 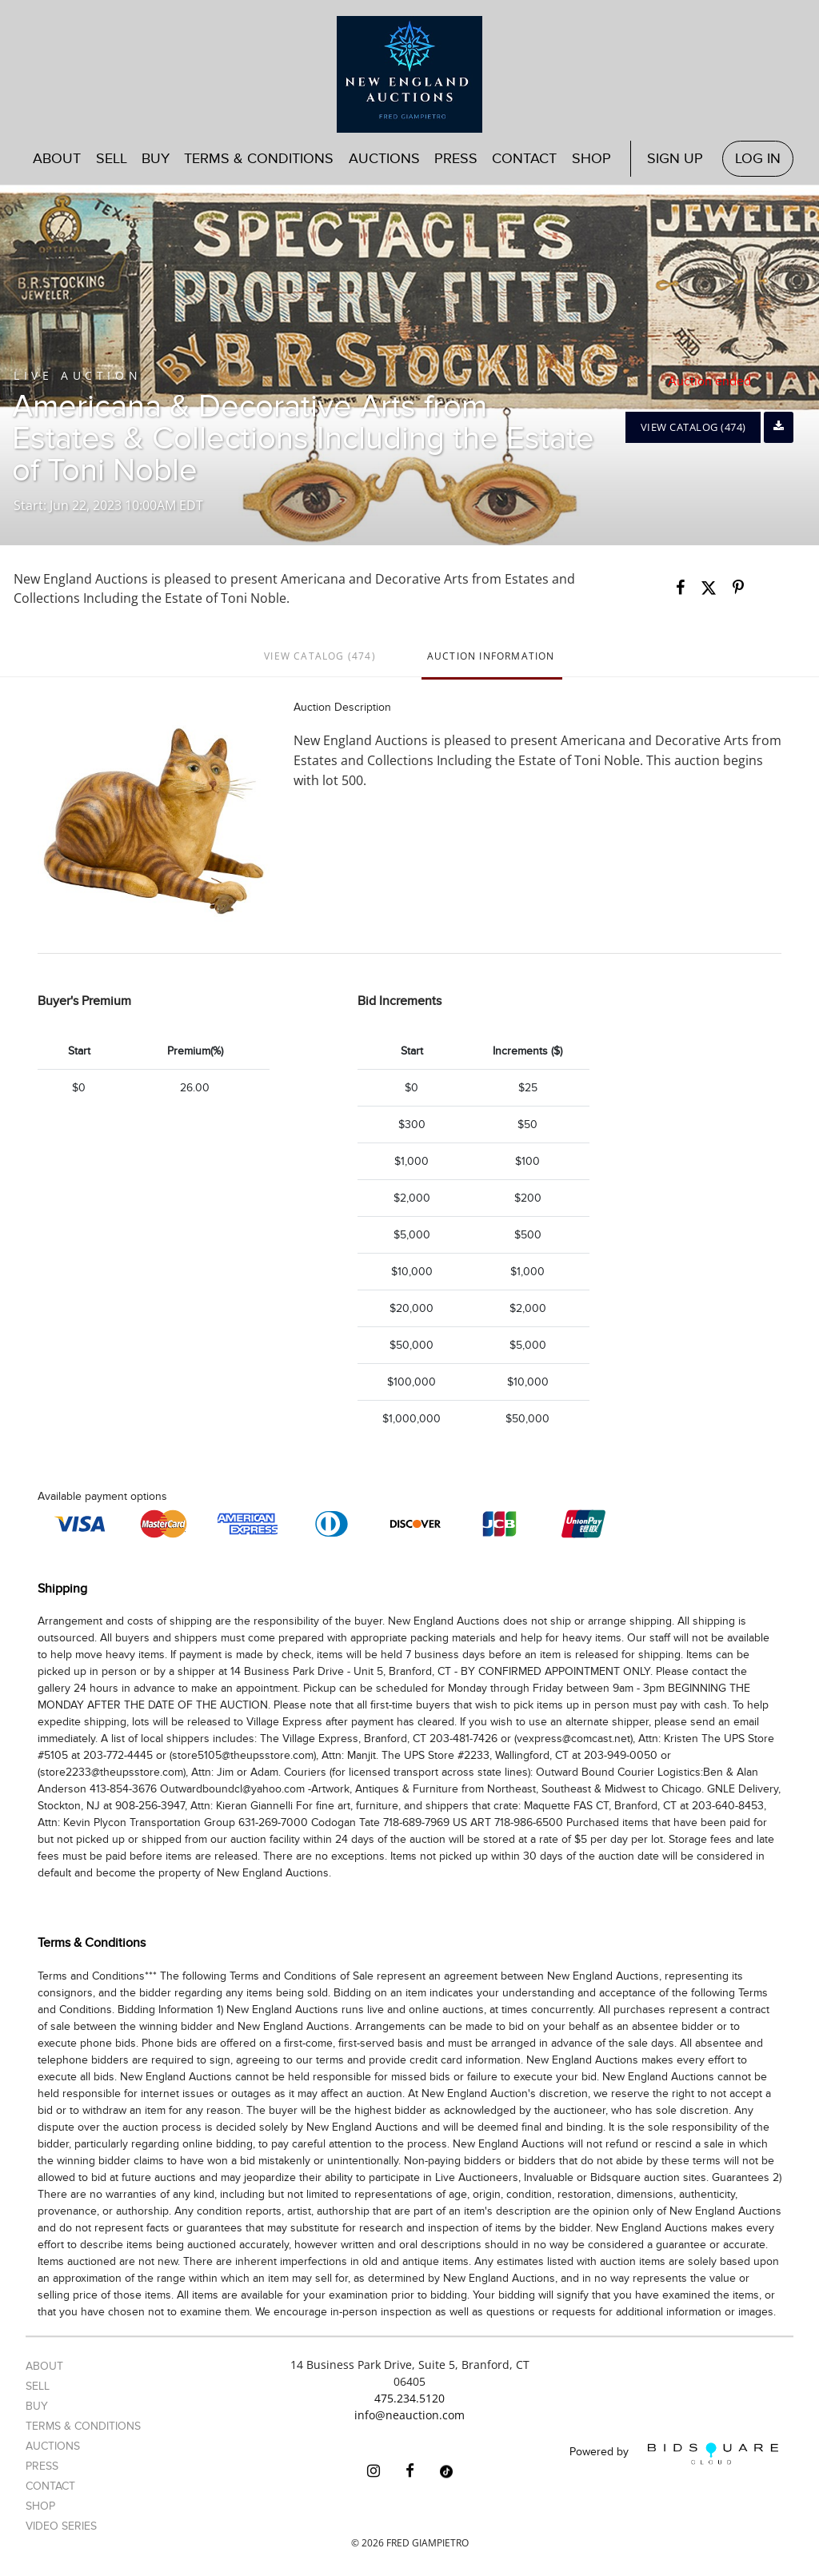 I want to click on View Catalog (474), so click(x=693, y=427).